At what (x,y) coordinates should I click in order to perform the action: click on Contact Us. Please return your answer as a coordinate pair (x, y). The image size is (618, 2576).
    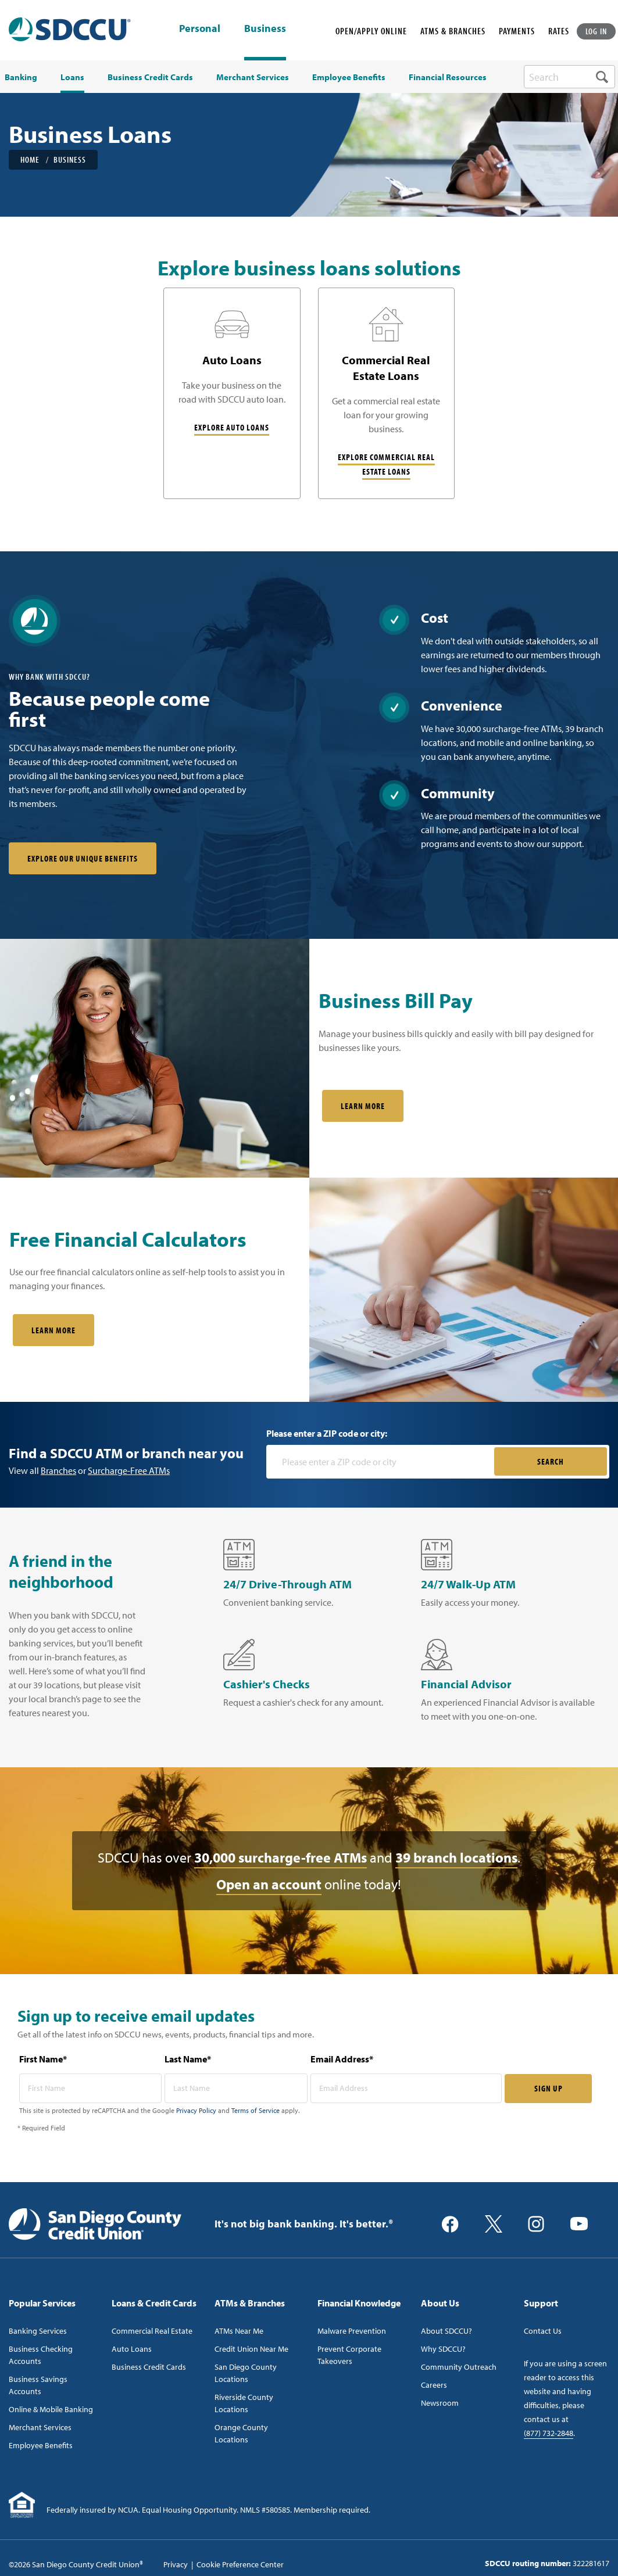
    Looking at the image, I should click on (543, 2331).